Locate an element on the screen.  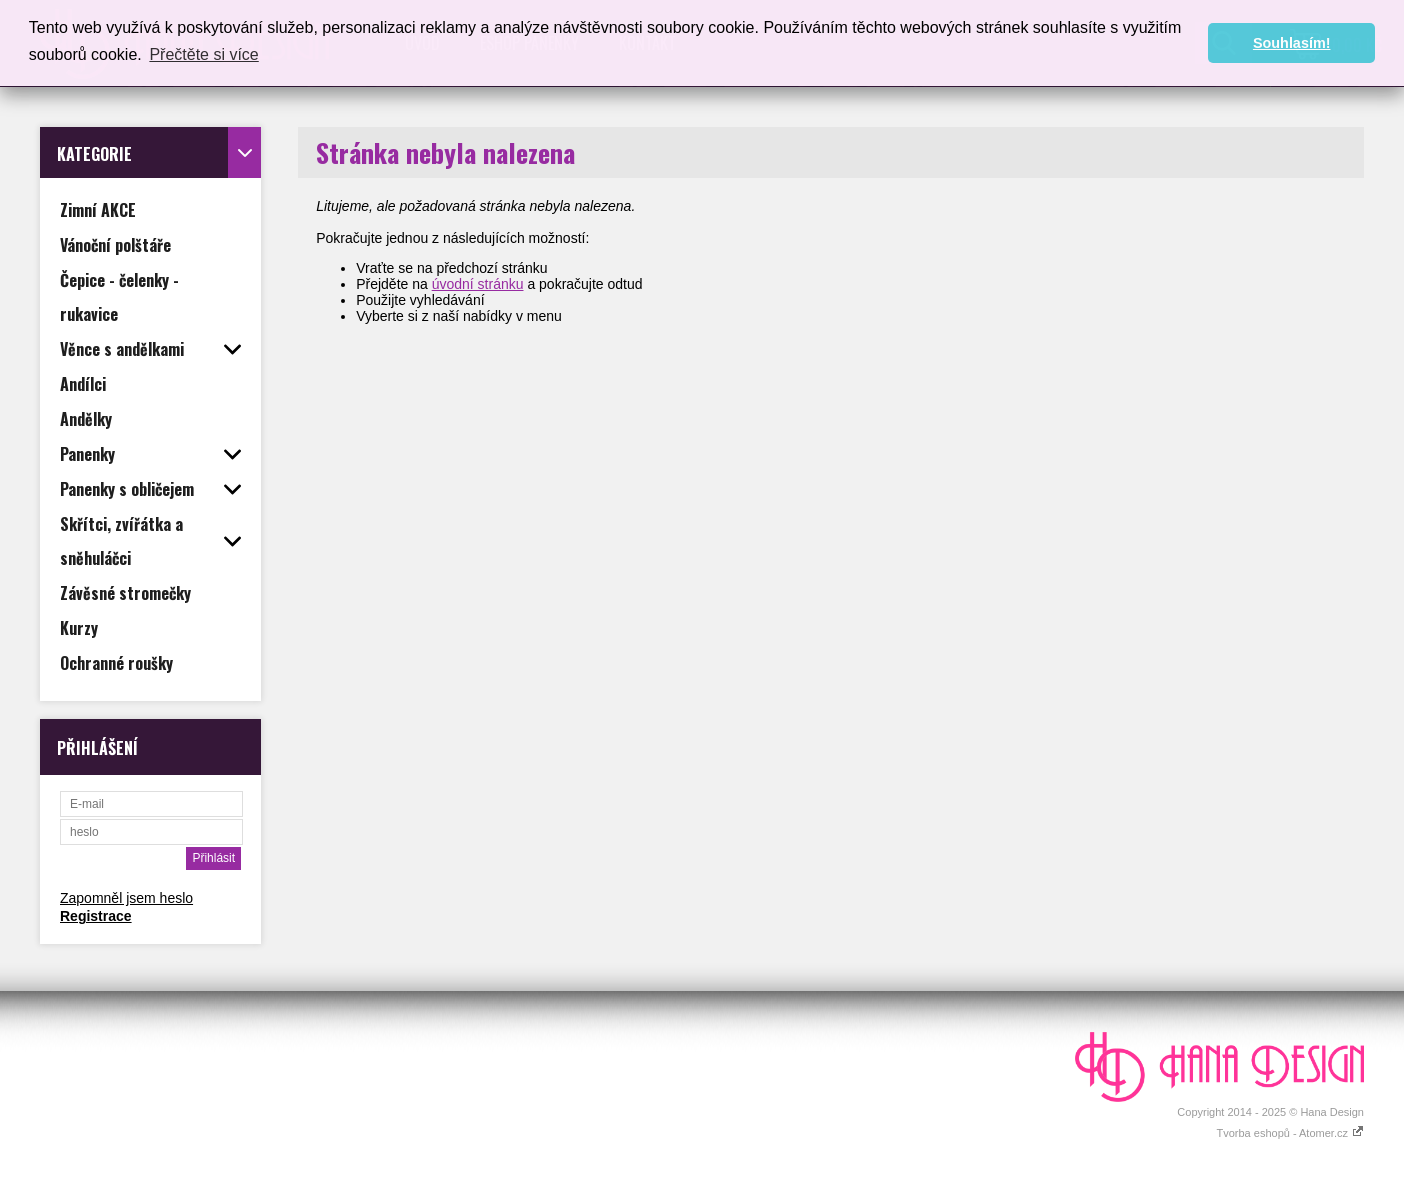
Přečtěte si více [button] is located at coordinates (203, 54).